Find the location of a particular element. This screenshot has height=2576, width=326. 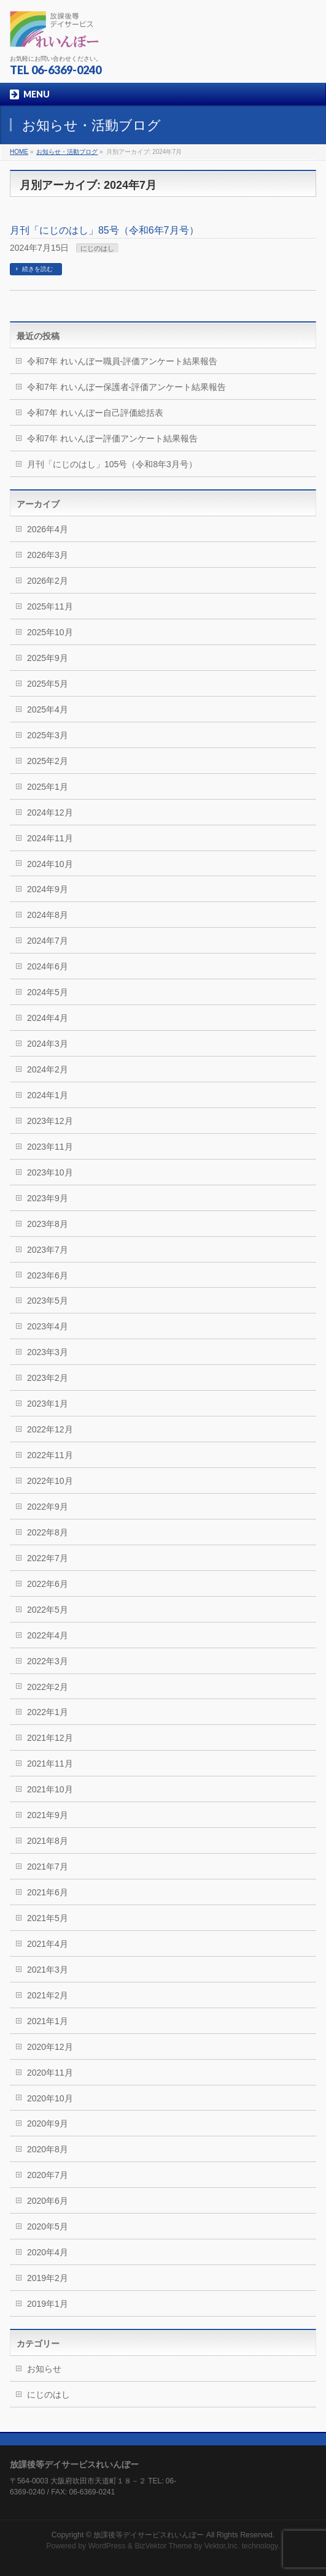

2025年9月 is located at coordinates (47, 658).